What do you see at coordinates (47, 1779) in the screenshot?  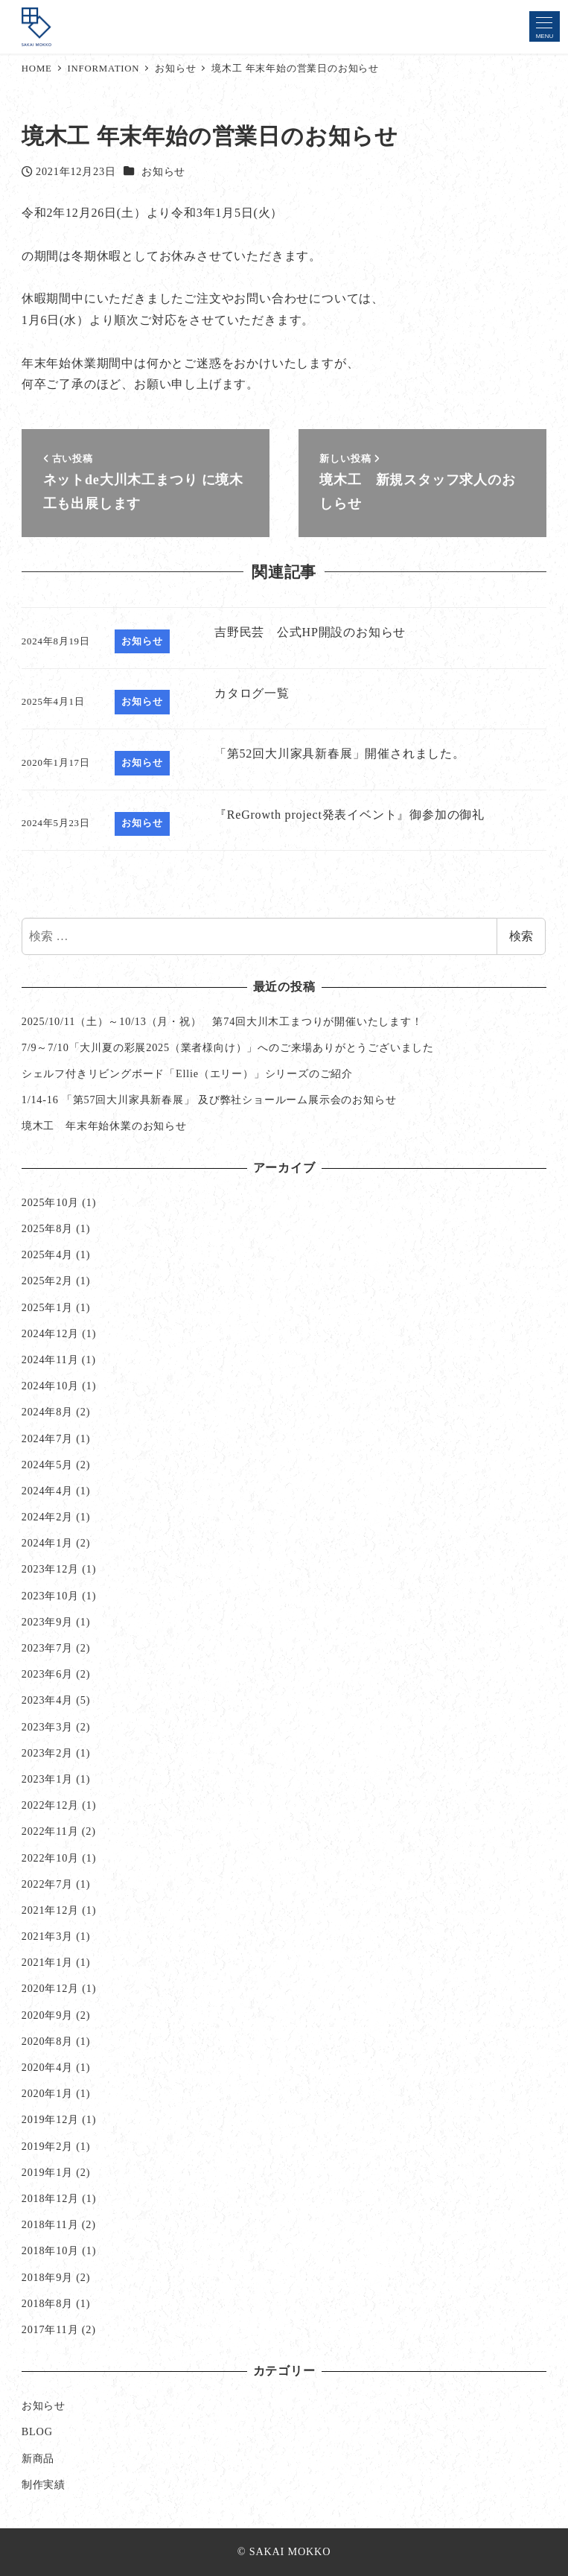 I see `2023年1月` at bounding box center [47, 1779].